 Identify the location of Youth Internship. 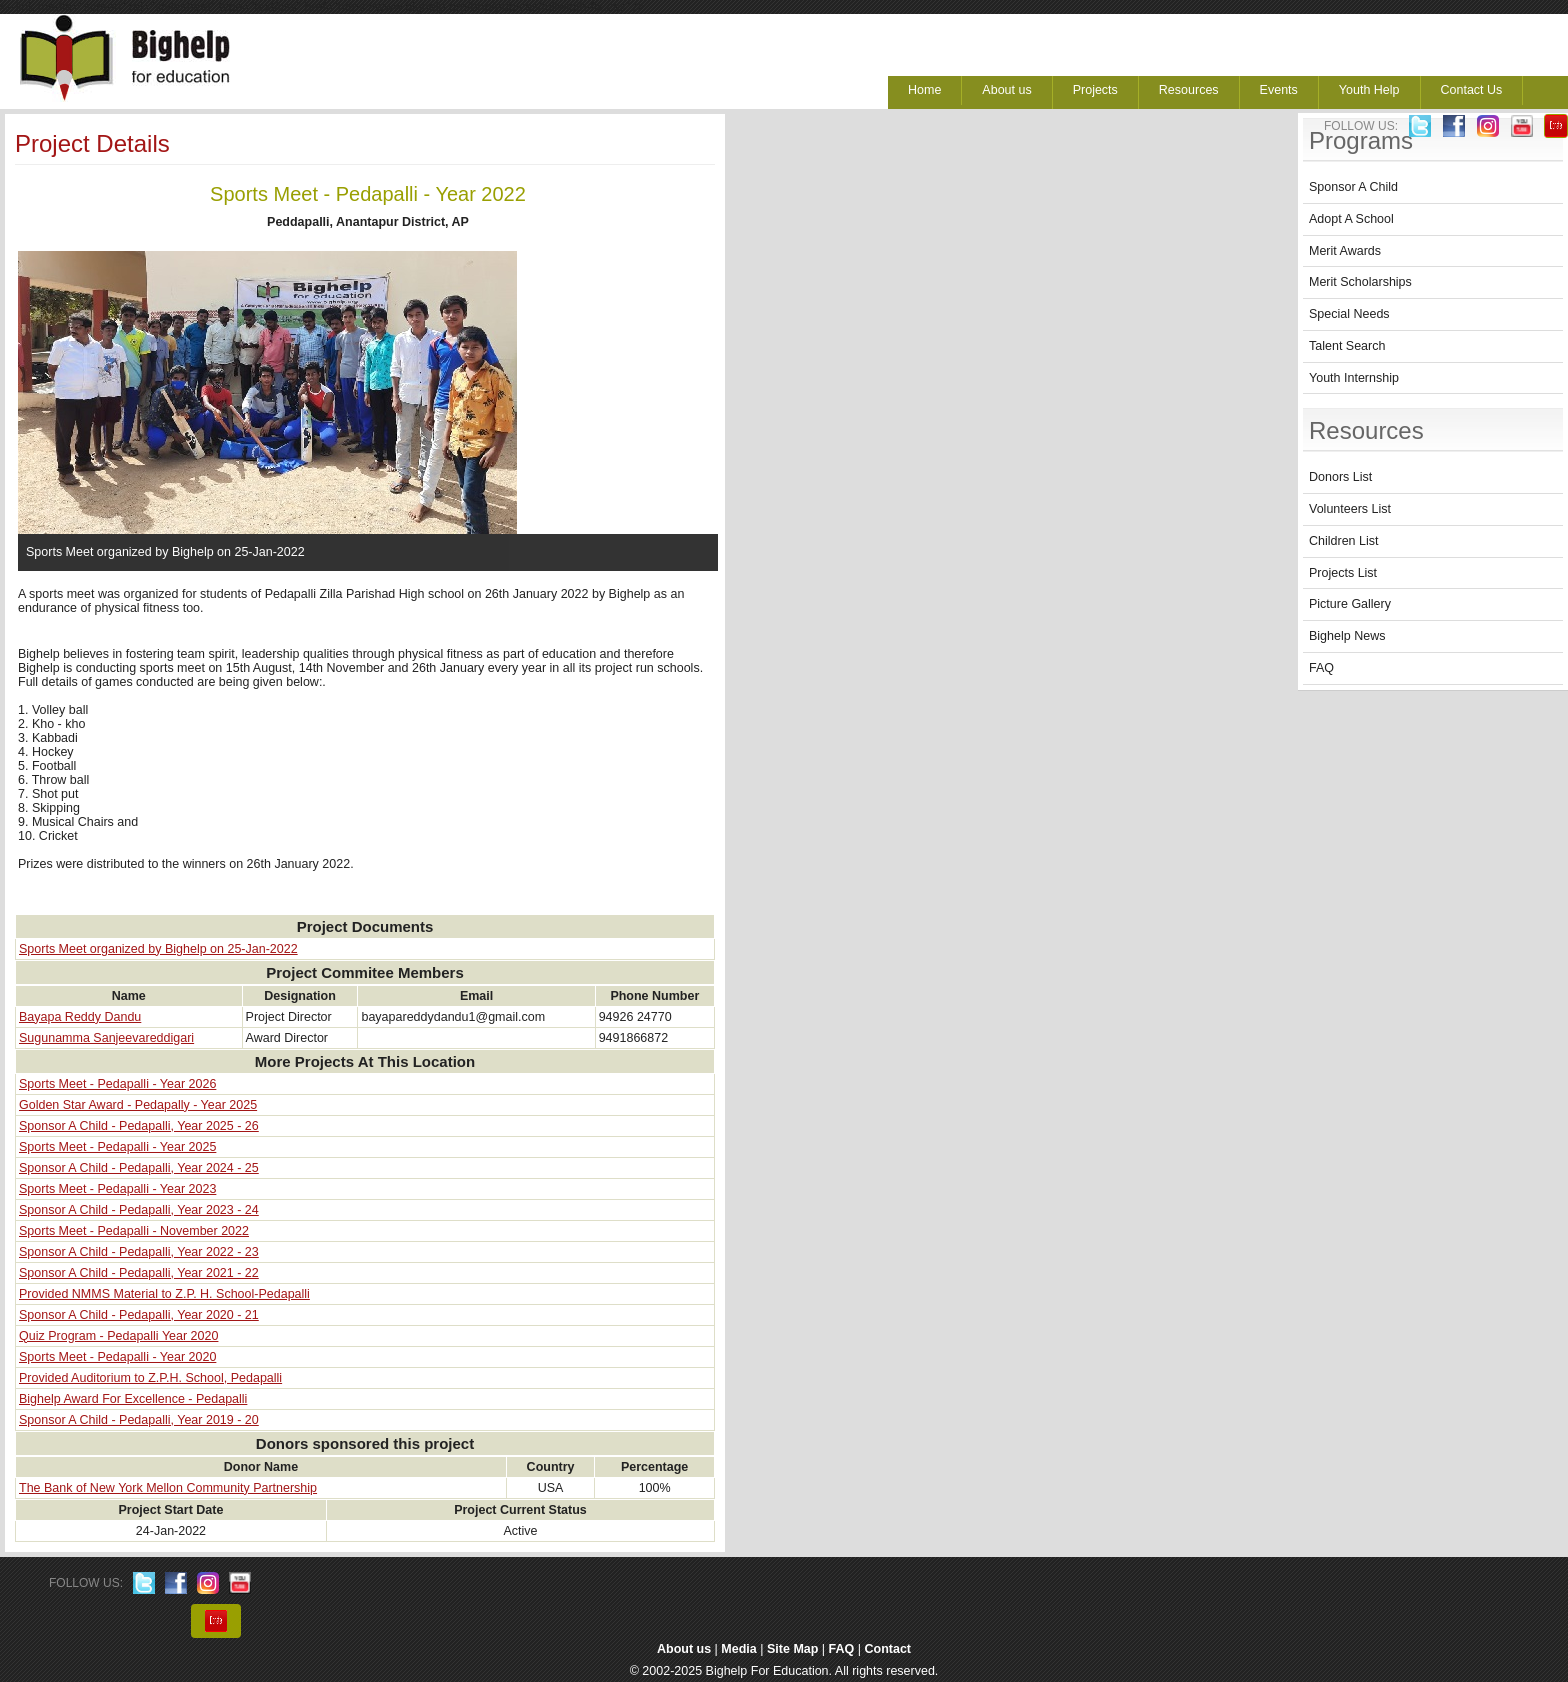
(1354, 378).